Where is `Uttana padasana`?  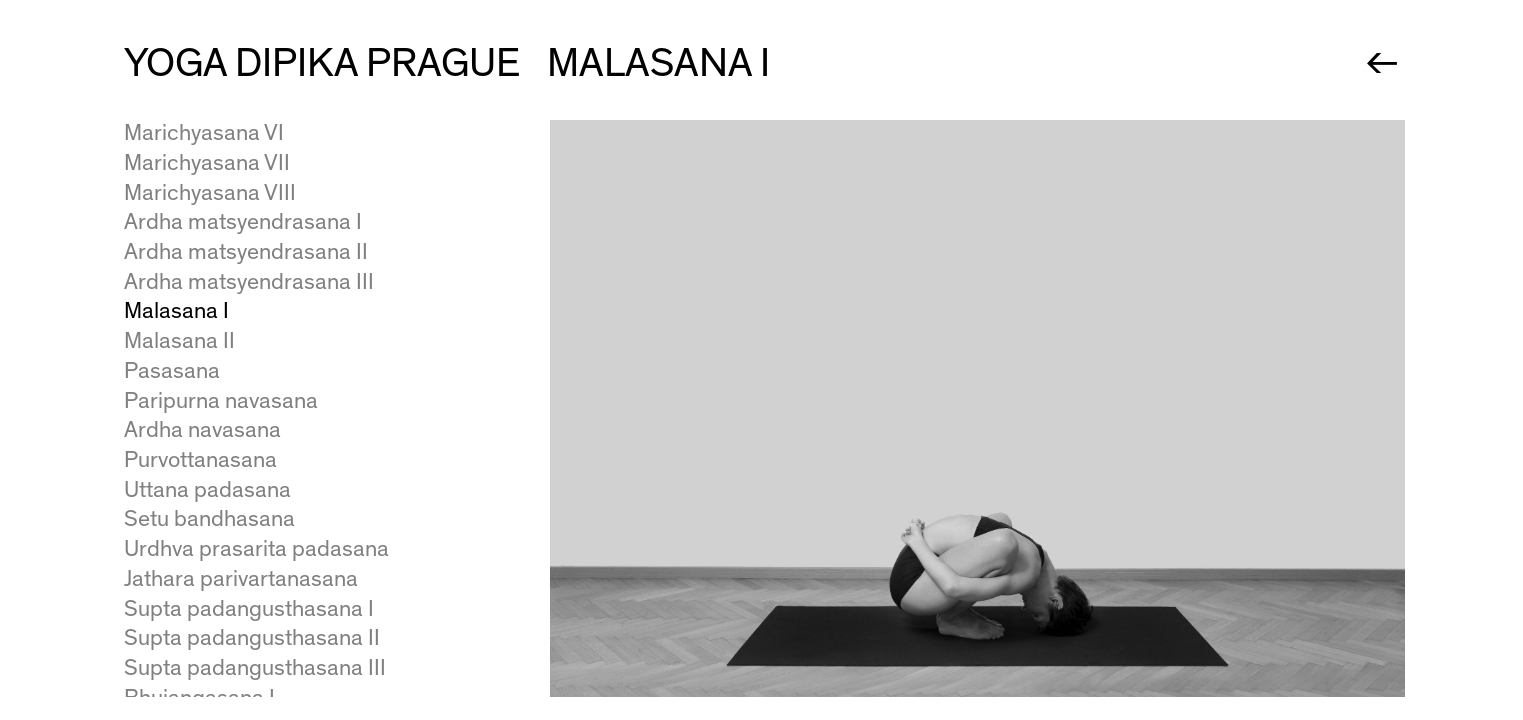
Uttana padasana is located at coordinates (207, 490).